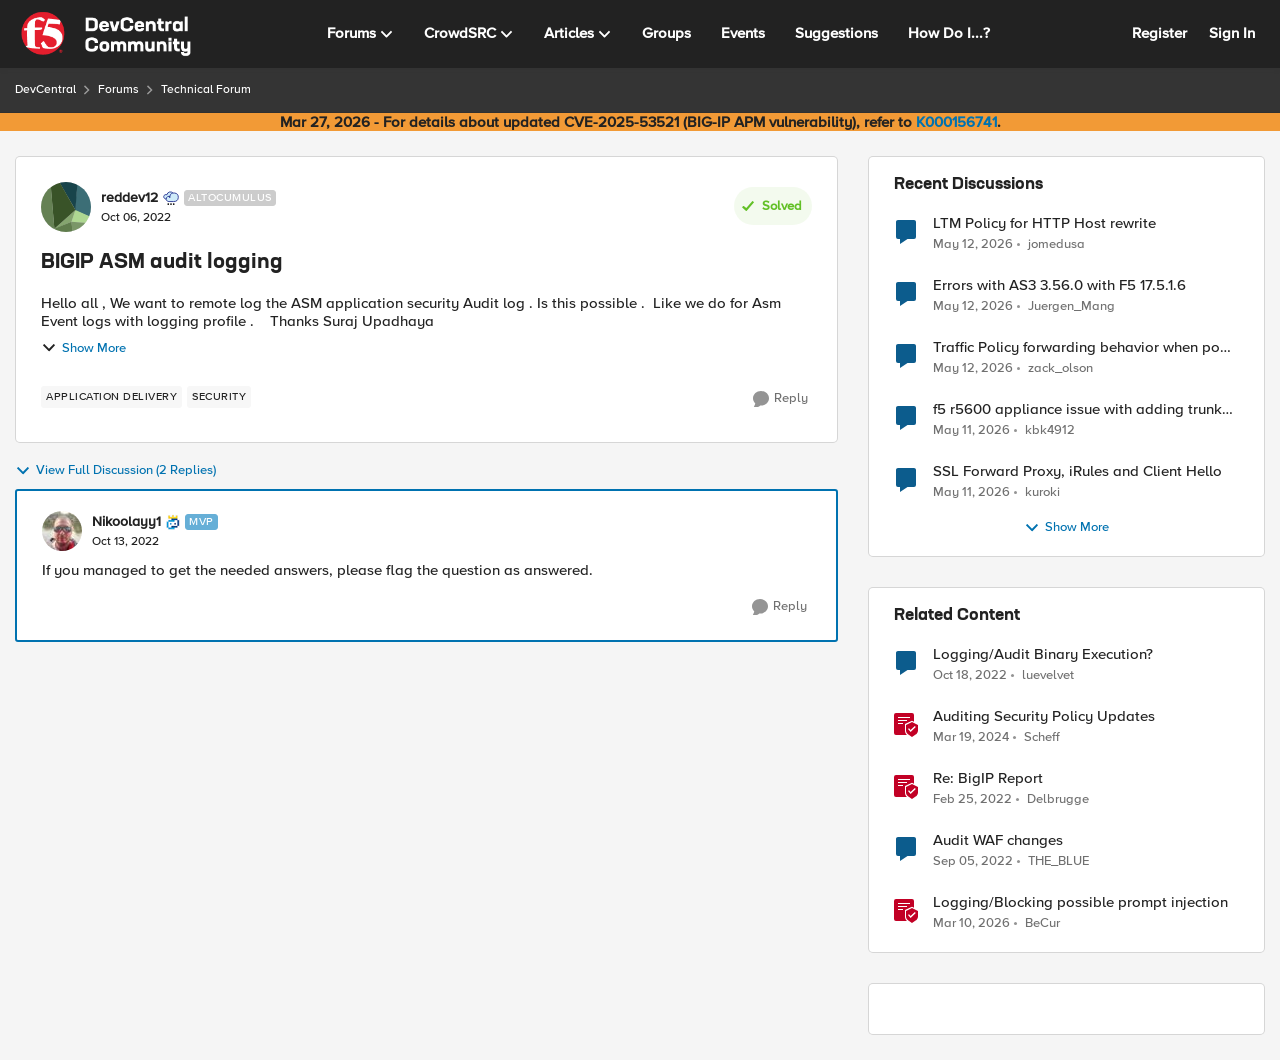  I want to click on f5 r5600 appliance issue with adding trunk to vlan, so click(1077, 409).